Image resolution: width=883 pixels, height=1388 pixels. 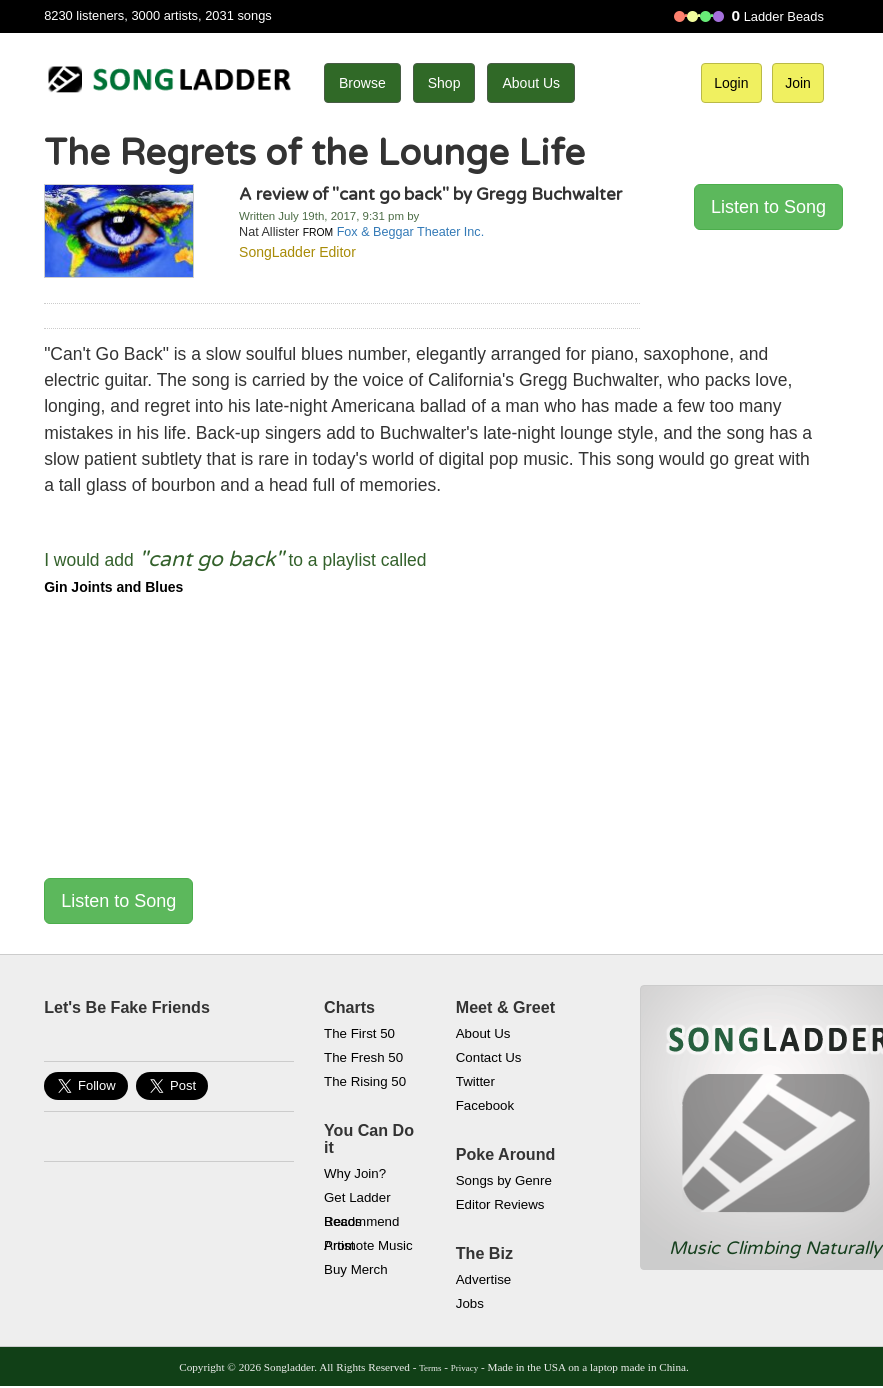 What do you see at coordinates (444, 83) in the screenshot?
I see `Shop` at bounding box center [444, 83].